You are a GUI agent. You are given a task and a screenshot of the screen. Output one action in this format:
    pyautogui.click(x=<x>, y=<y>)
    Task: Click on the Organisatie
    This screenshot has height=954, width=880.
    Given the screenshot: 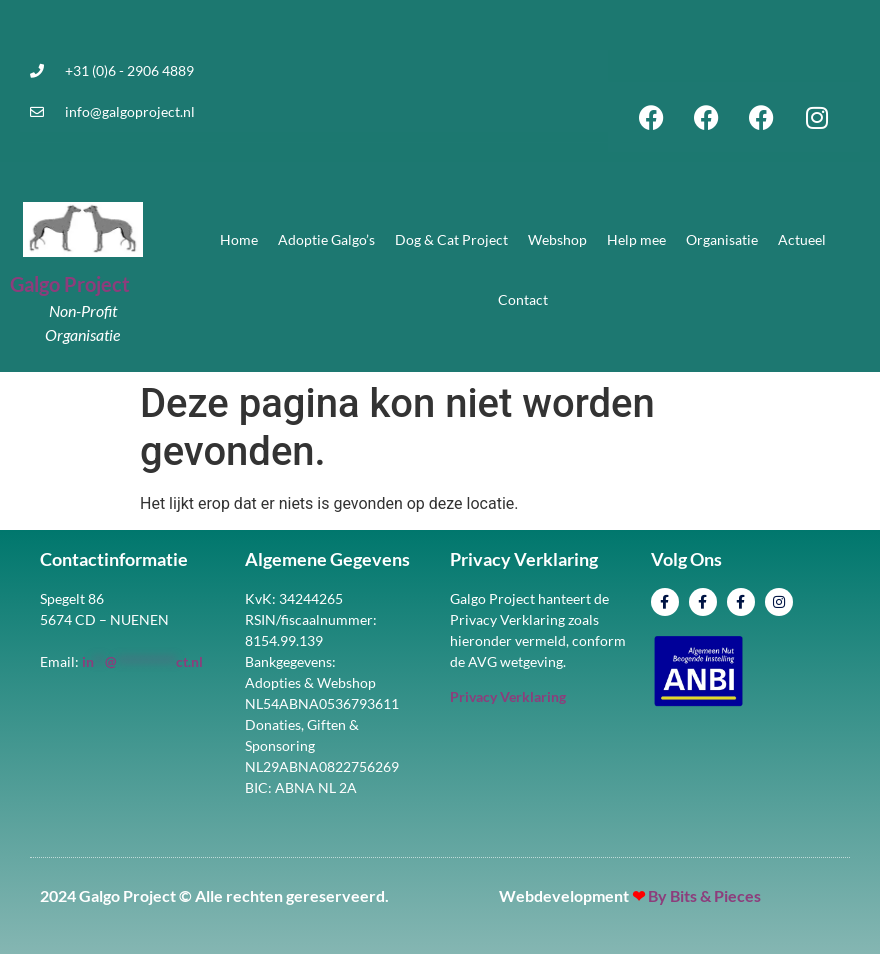 What is the action you would take?
    pyautogui.click(x=722, y=239)
    